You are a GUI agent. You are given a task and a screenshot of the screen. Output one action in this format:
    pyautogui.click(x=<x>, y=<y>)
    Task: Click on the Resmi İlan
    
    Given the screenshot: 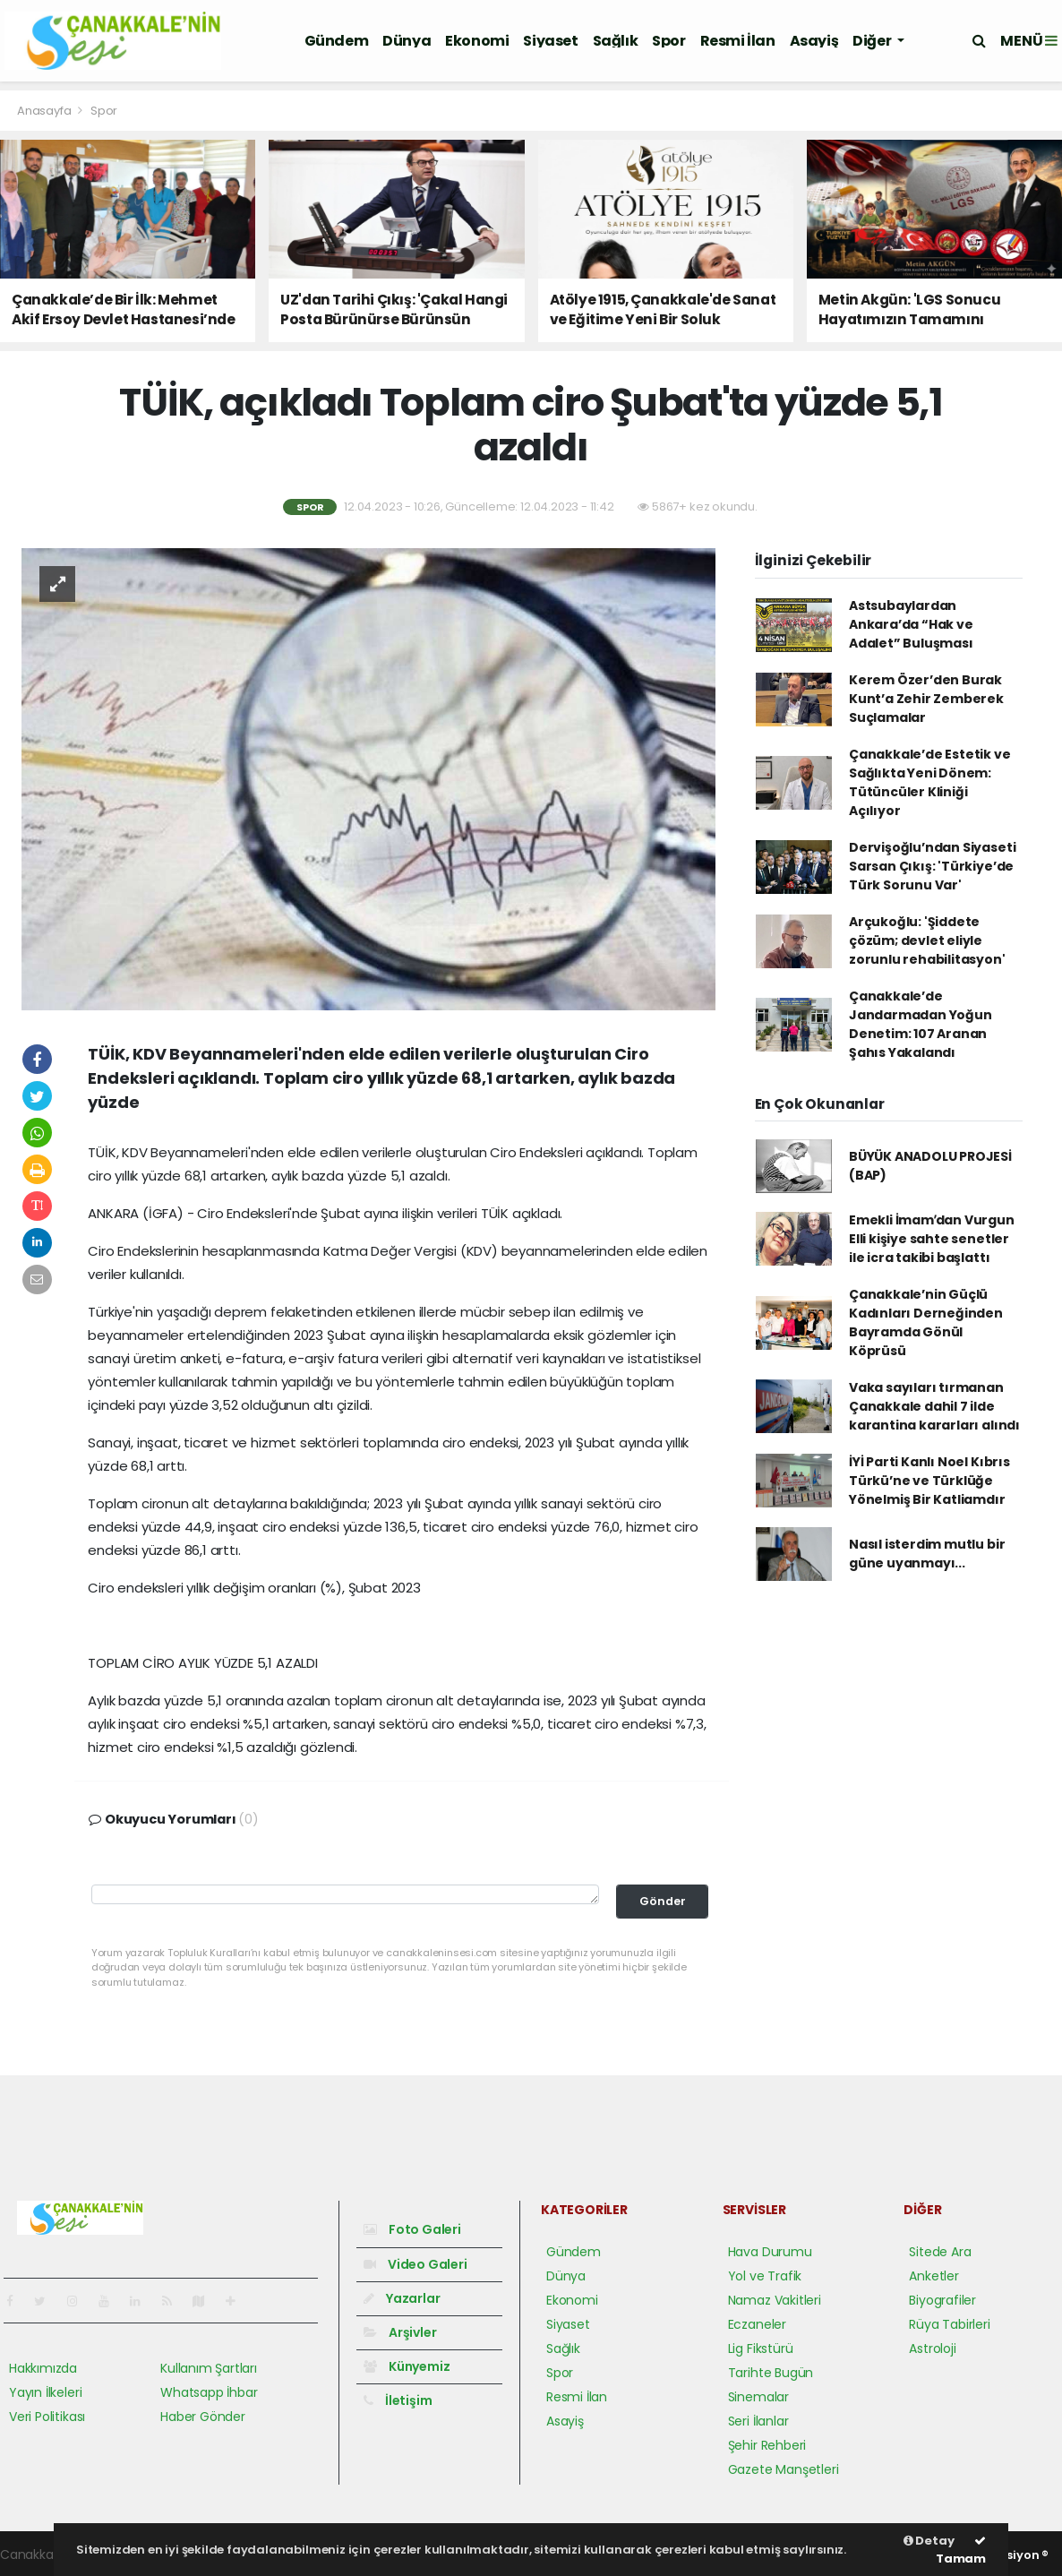 What is the action you would take?
    pyautogui.click(x=737, y=40)
    